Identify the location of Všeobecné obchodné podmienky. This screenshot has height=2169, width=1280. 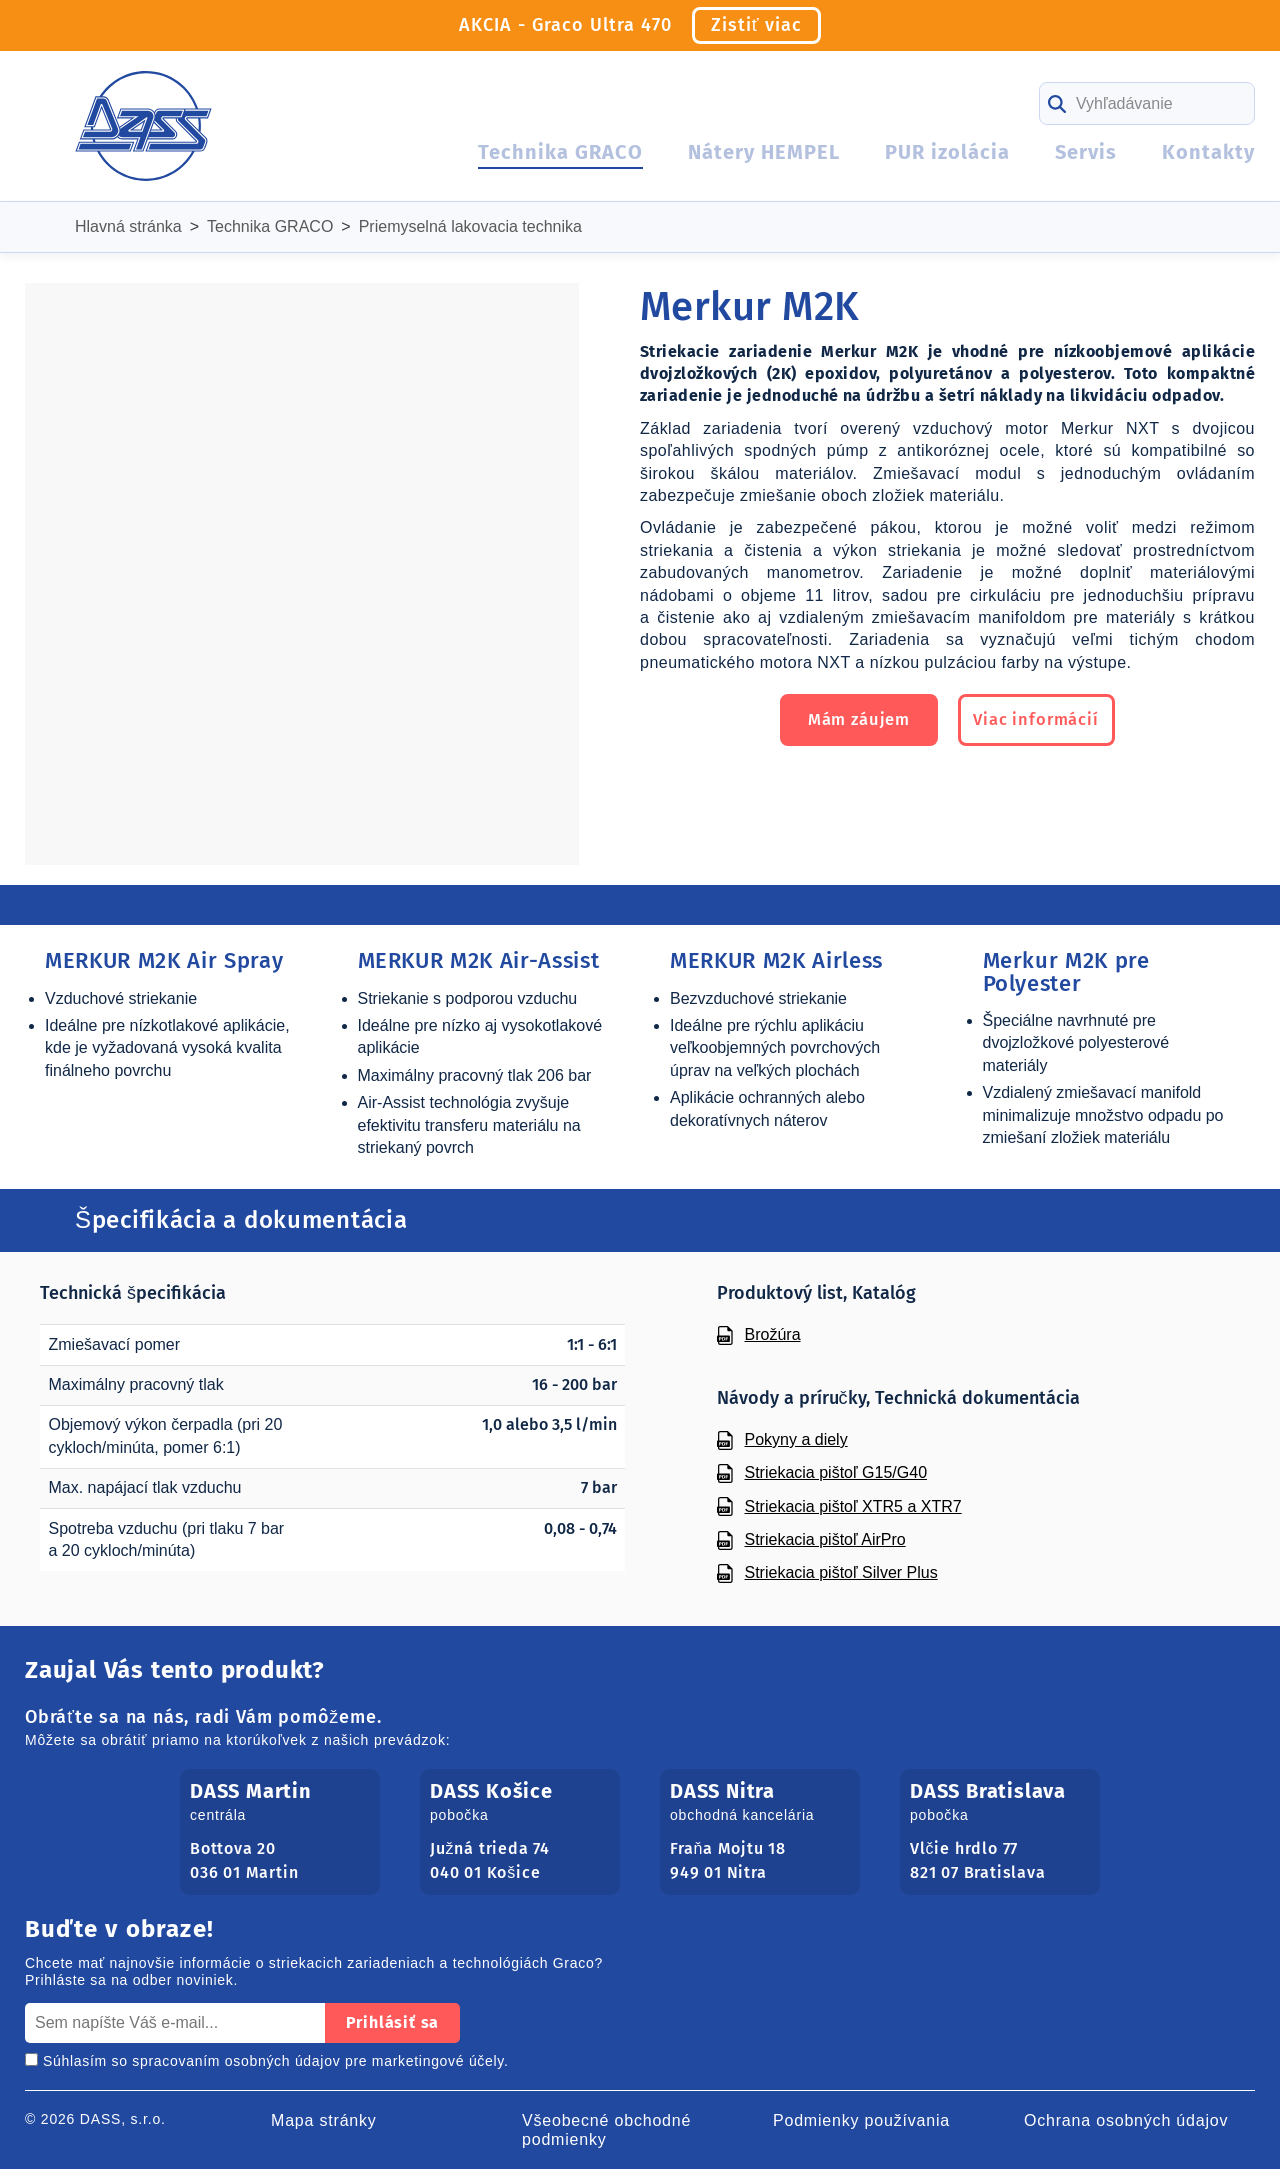
(606, 2130).